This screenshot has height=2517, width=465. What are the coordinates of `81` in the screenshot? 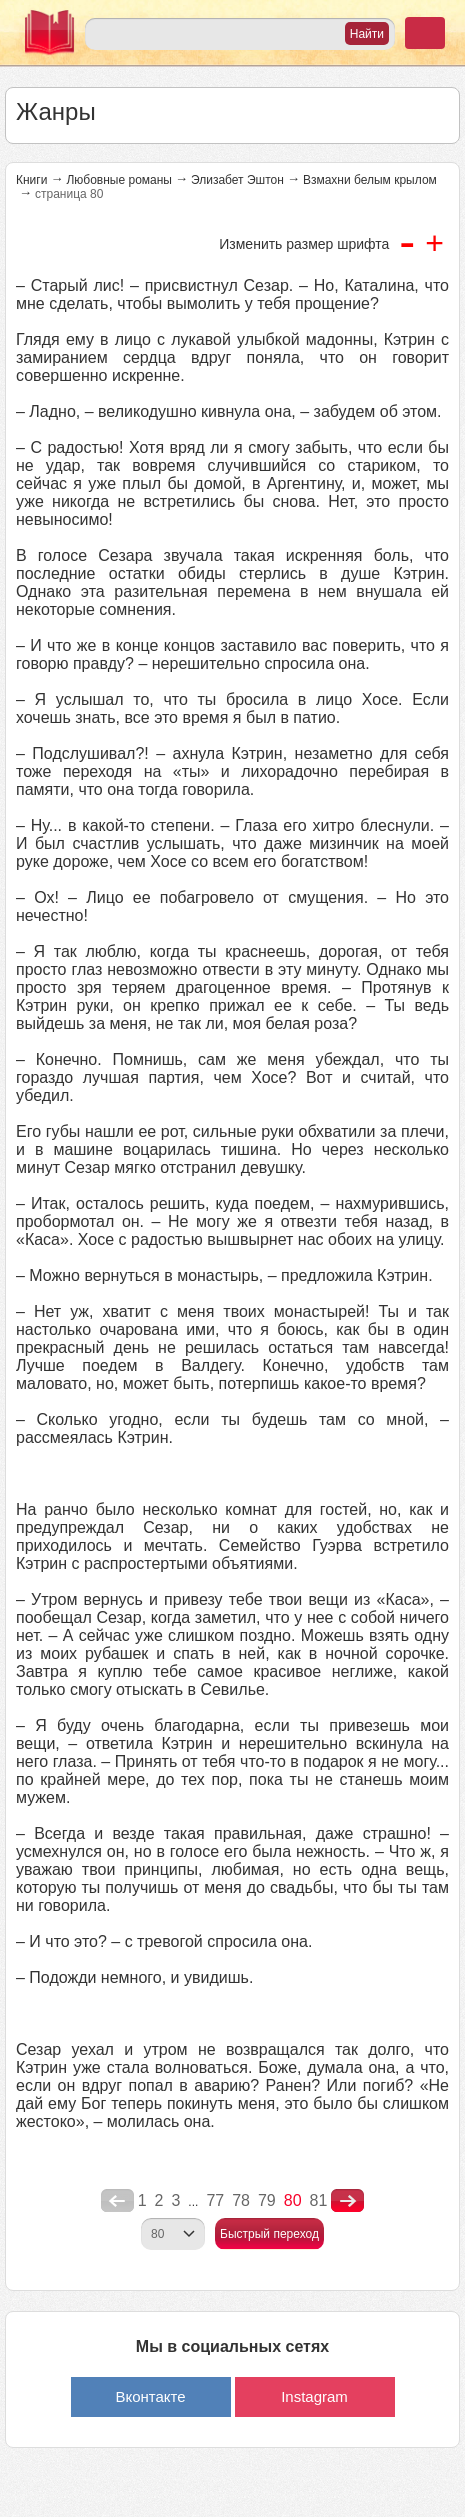 It's located at (319, 2200).